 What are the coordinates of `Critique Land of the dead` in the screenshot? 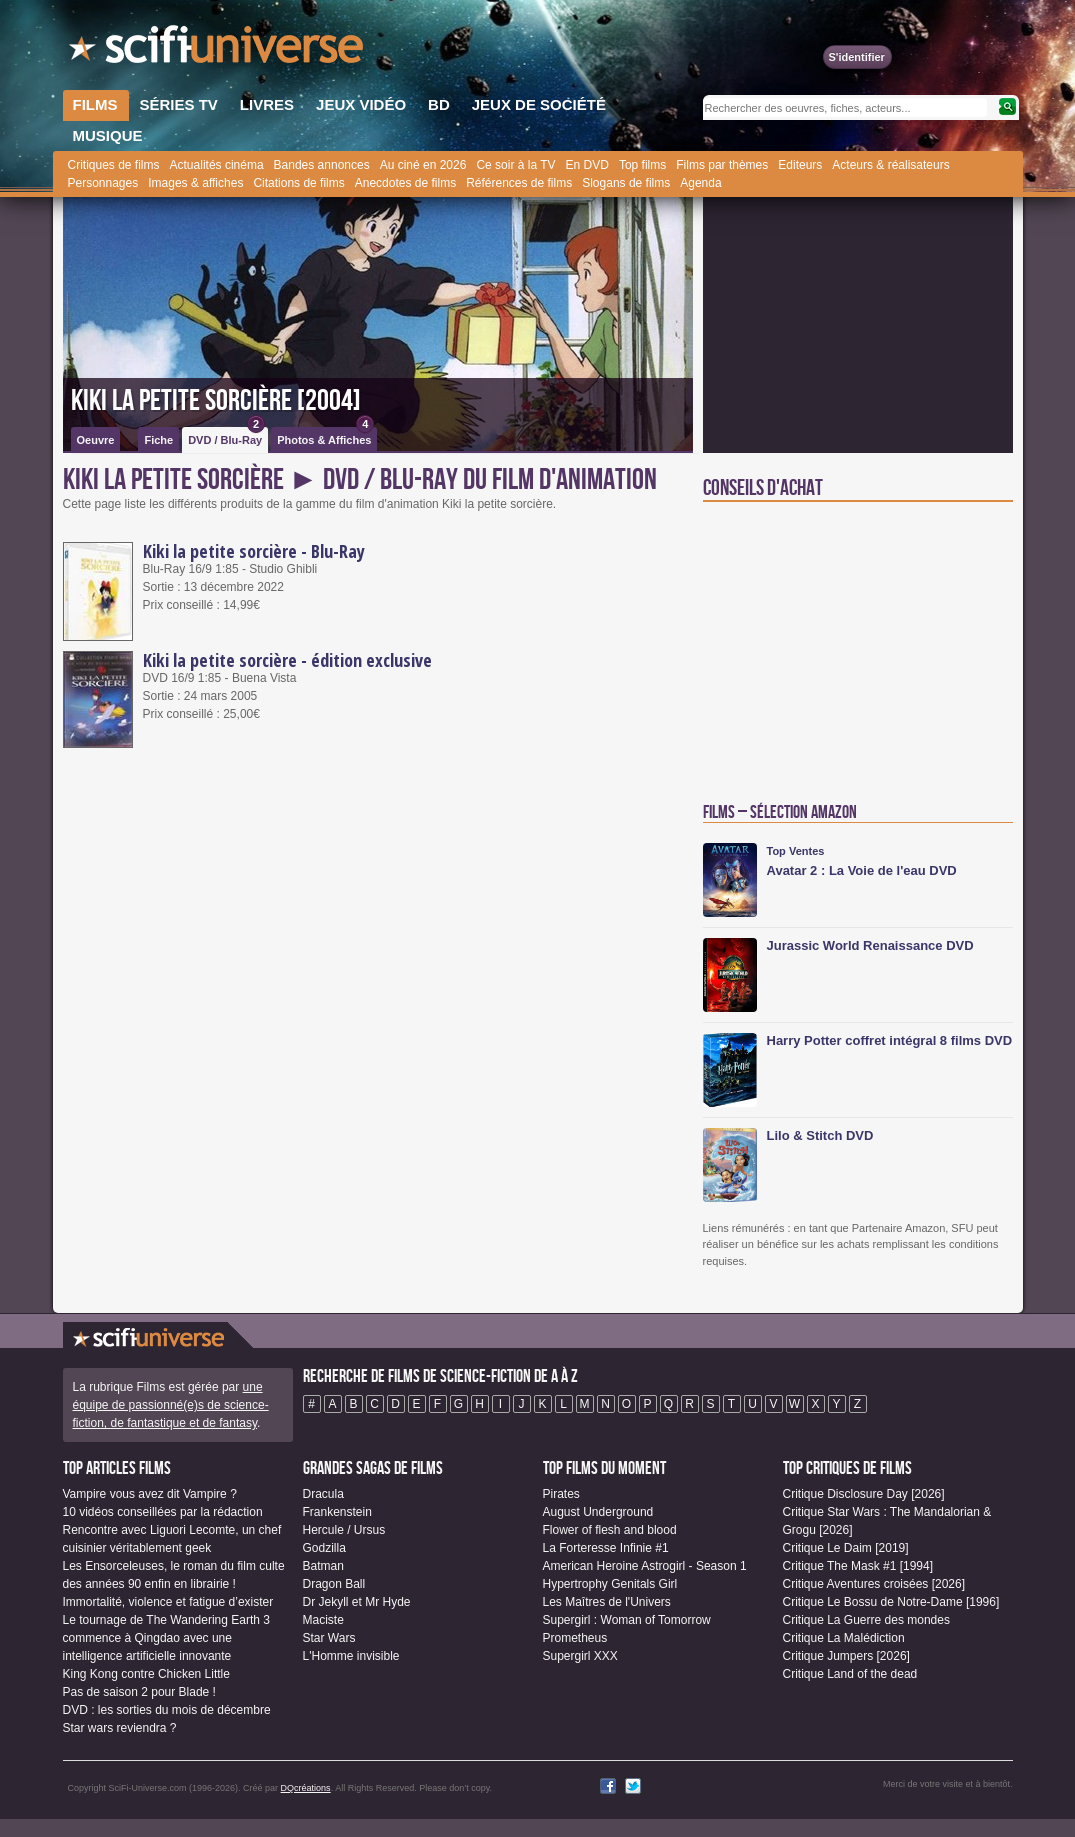 It's located at (850, 1674).